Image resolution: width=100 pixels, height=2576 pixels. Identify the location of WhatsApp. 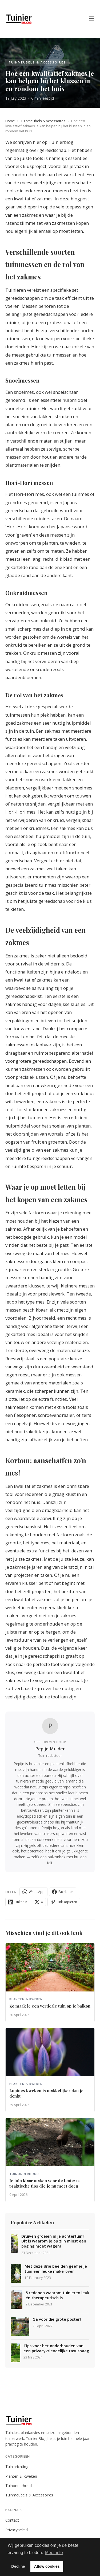
(33, 1891).